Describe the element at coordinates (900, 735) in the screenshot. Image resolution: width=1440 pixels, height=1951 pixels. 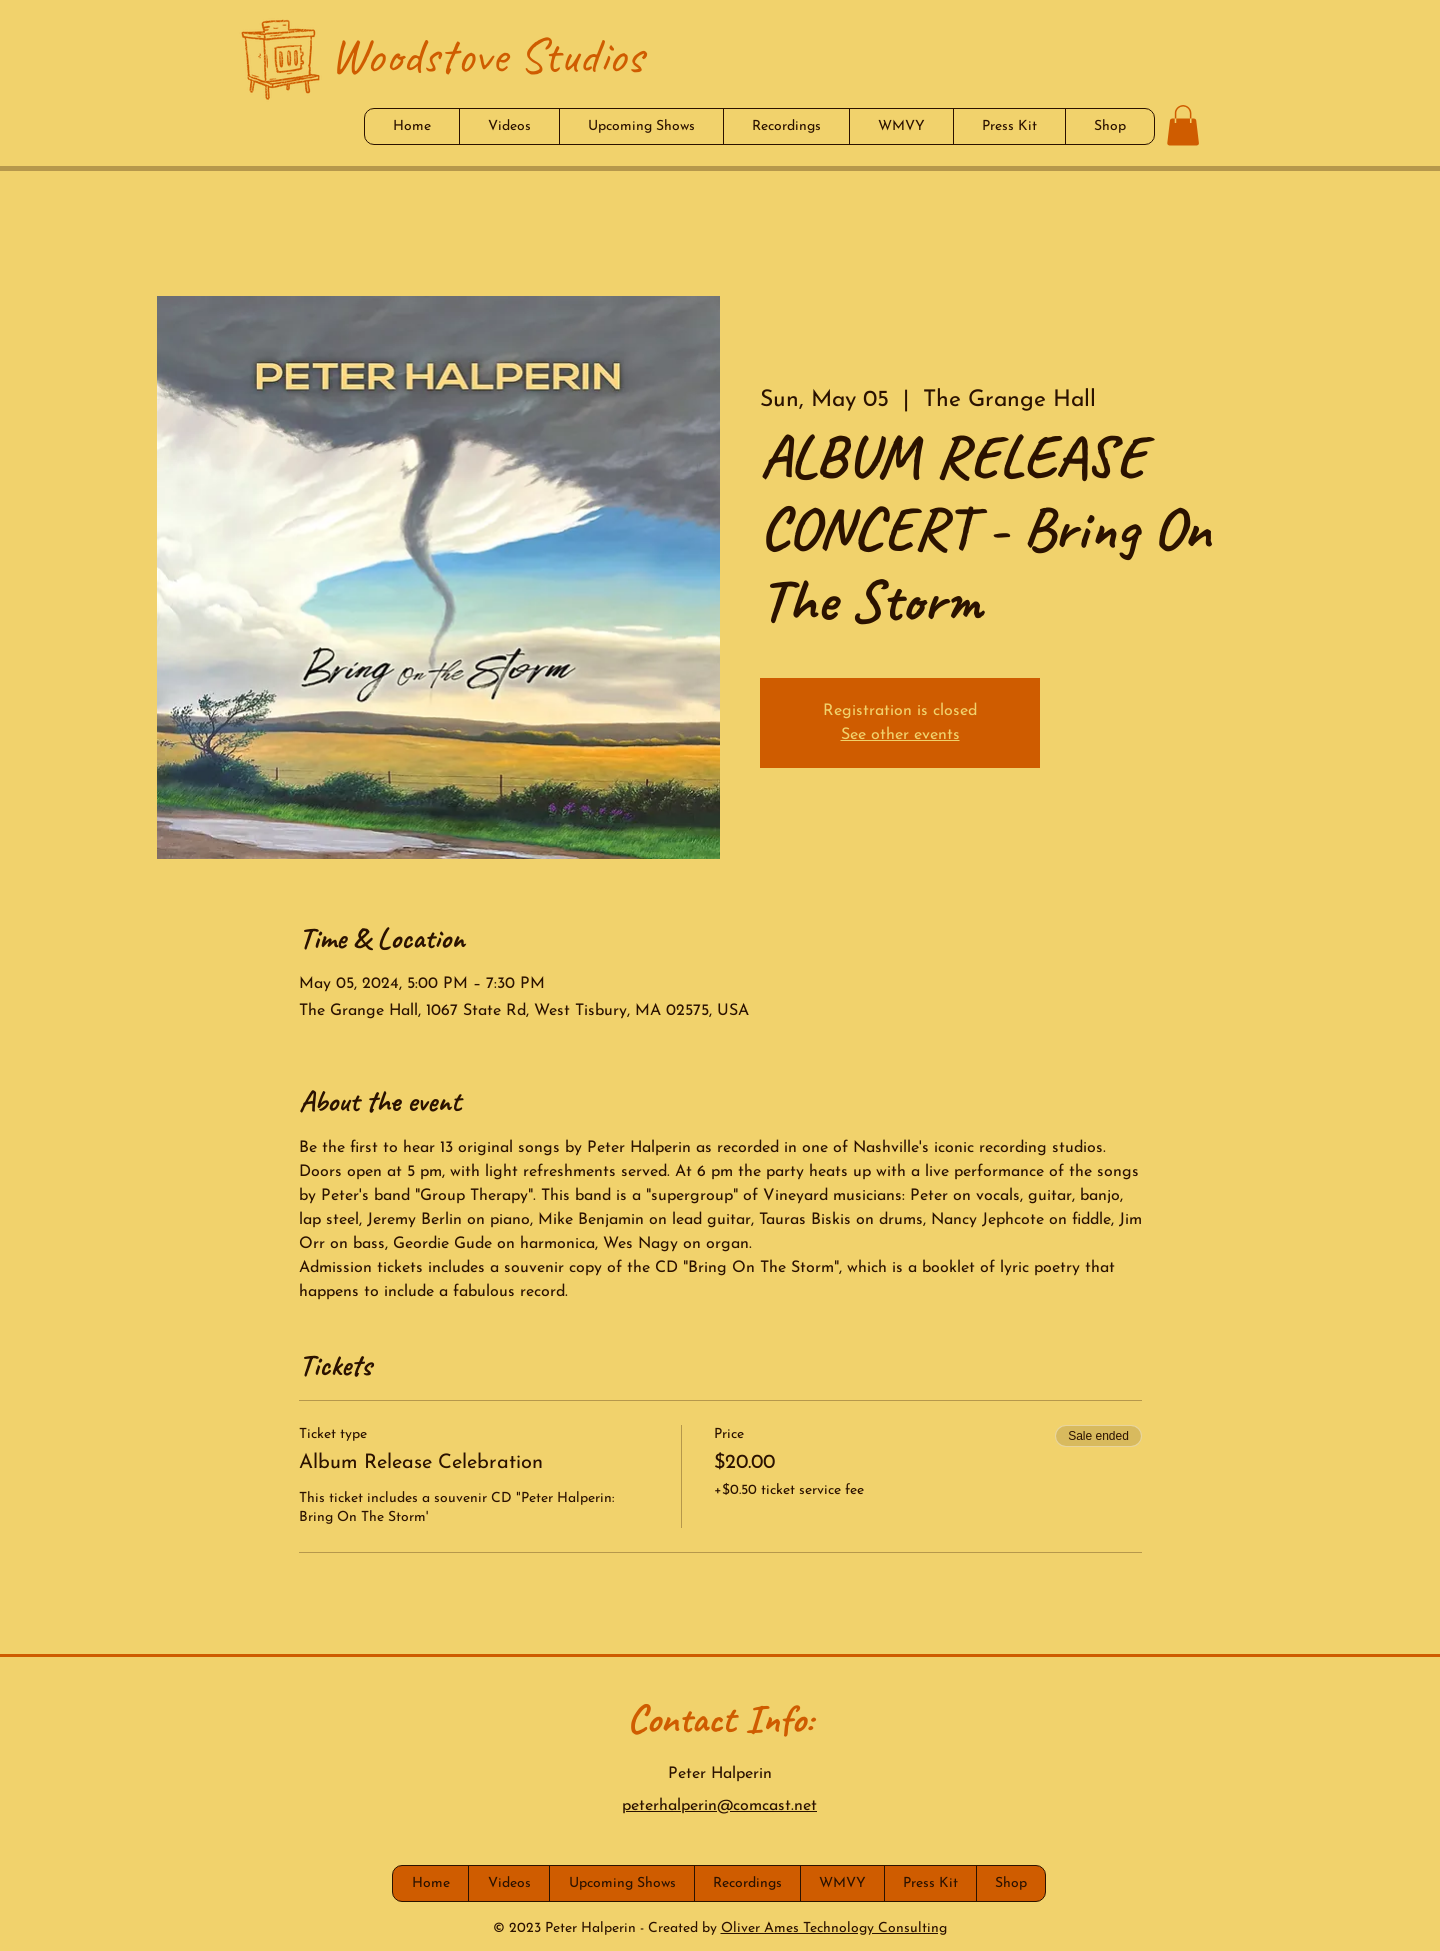
I see `See other events` at that location.